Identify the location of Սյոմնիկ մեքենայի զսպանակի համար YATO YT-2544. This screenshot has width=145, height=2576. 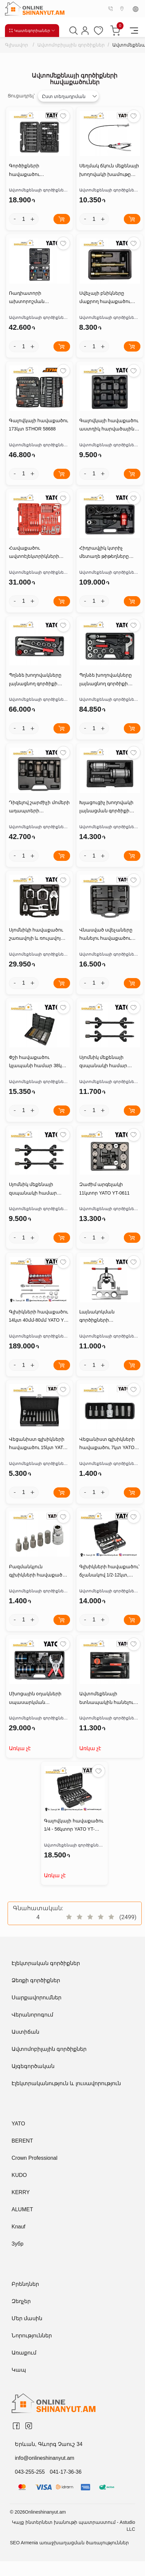
(103, 1062).